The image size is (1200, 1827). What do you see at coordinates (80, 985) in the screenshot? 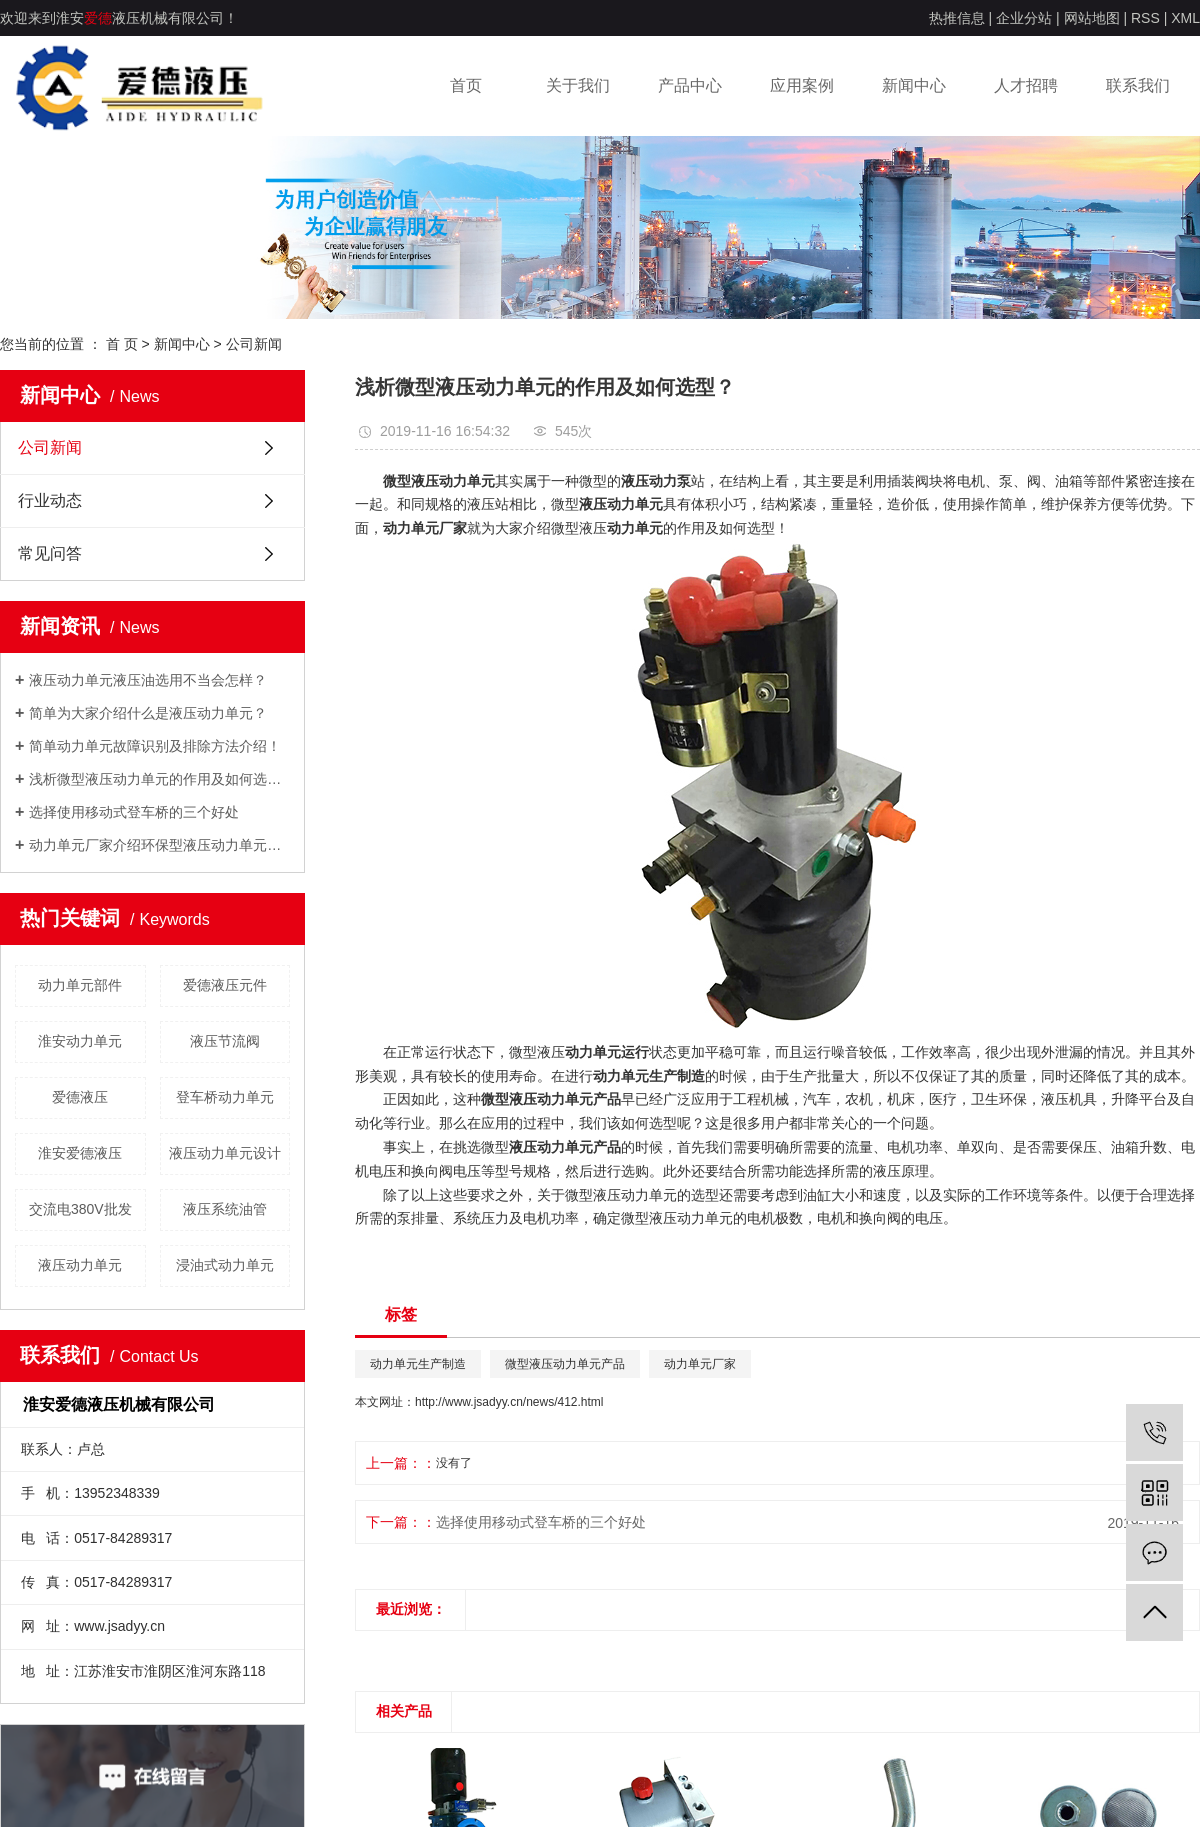
I see `动力单元部件` at bounding box center [80, 985].